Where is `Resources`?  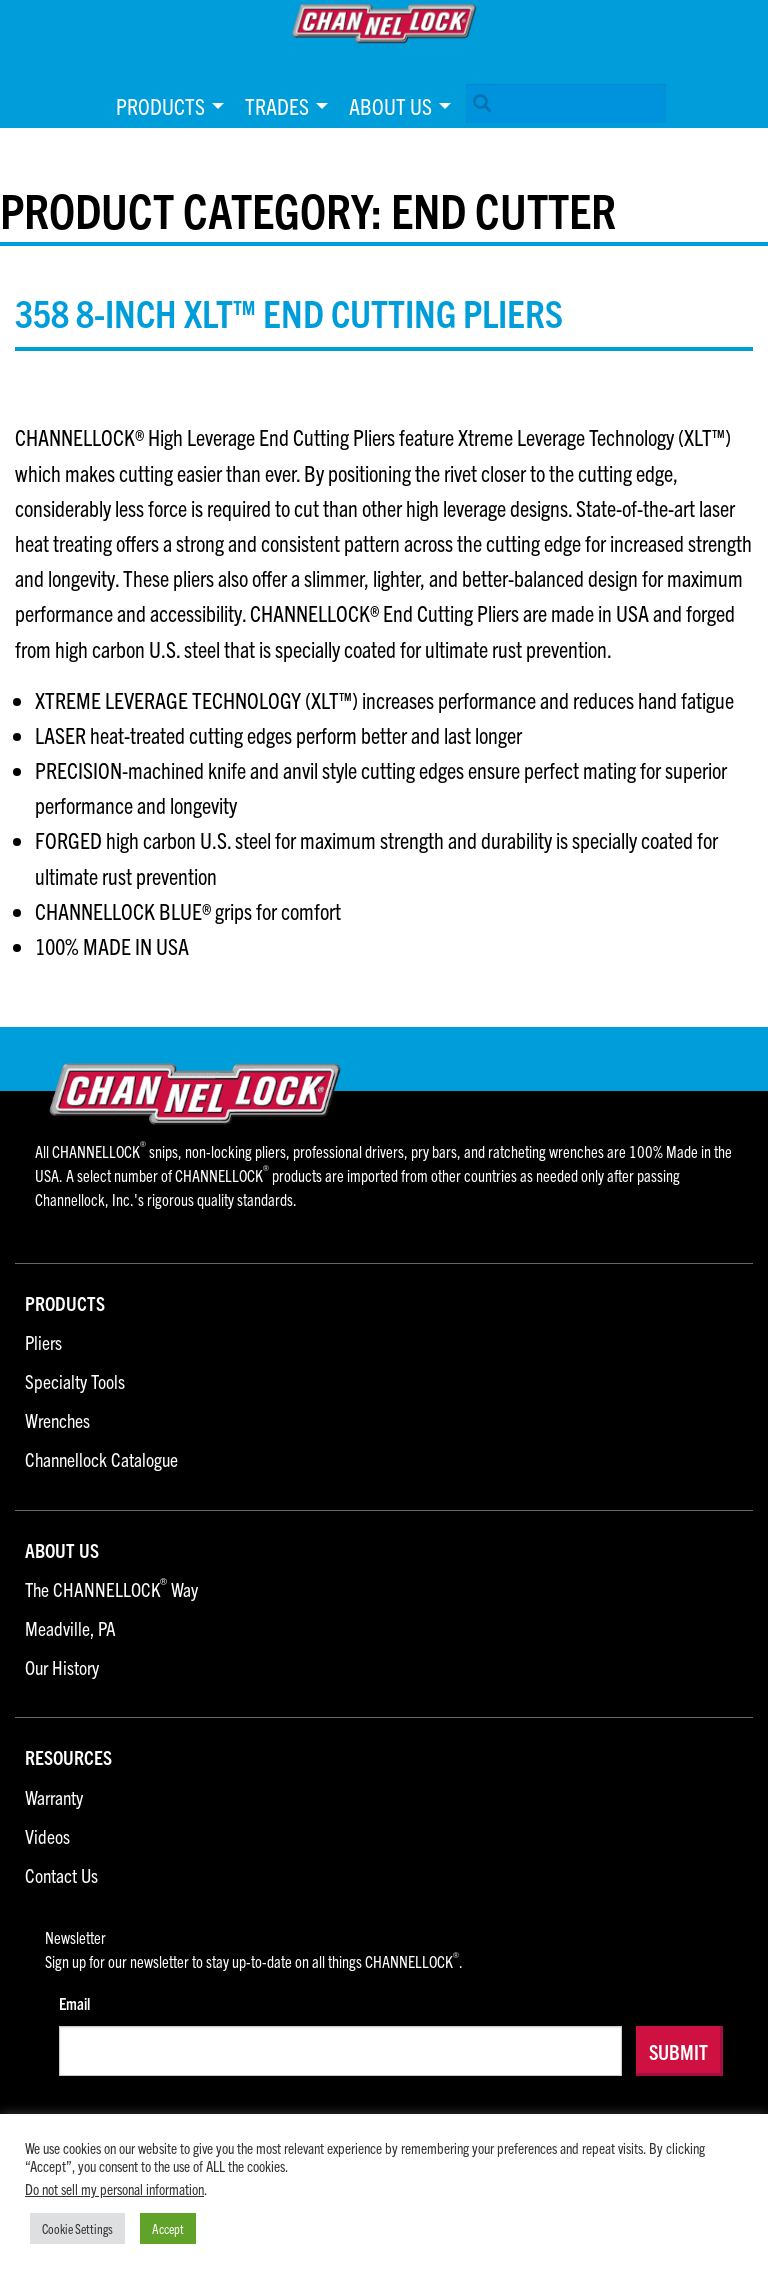
Resources is located at coordinates (68, 1758).